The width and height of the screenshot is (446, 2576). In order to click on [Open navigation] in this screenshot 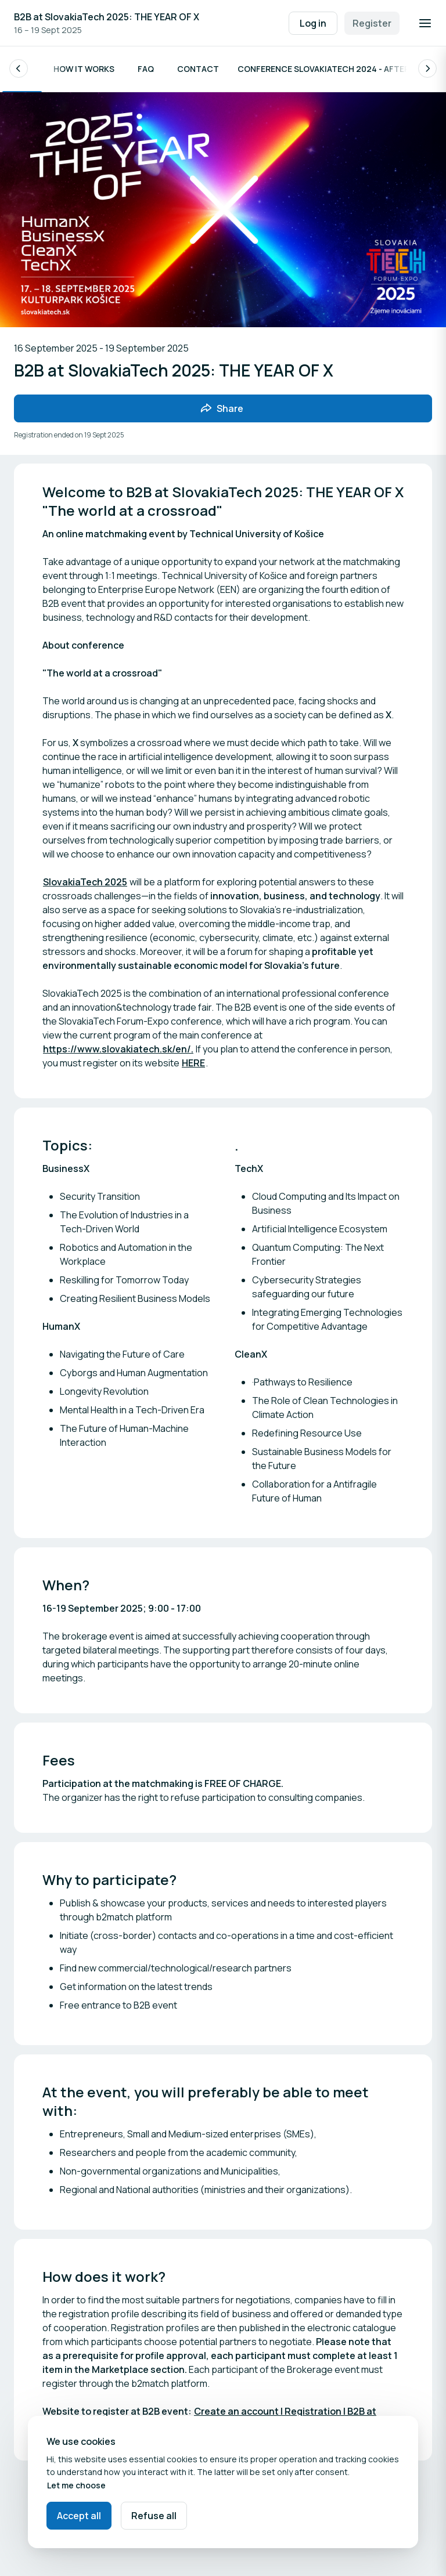, I will do `click(425, 23)`.